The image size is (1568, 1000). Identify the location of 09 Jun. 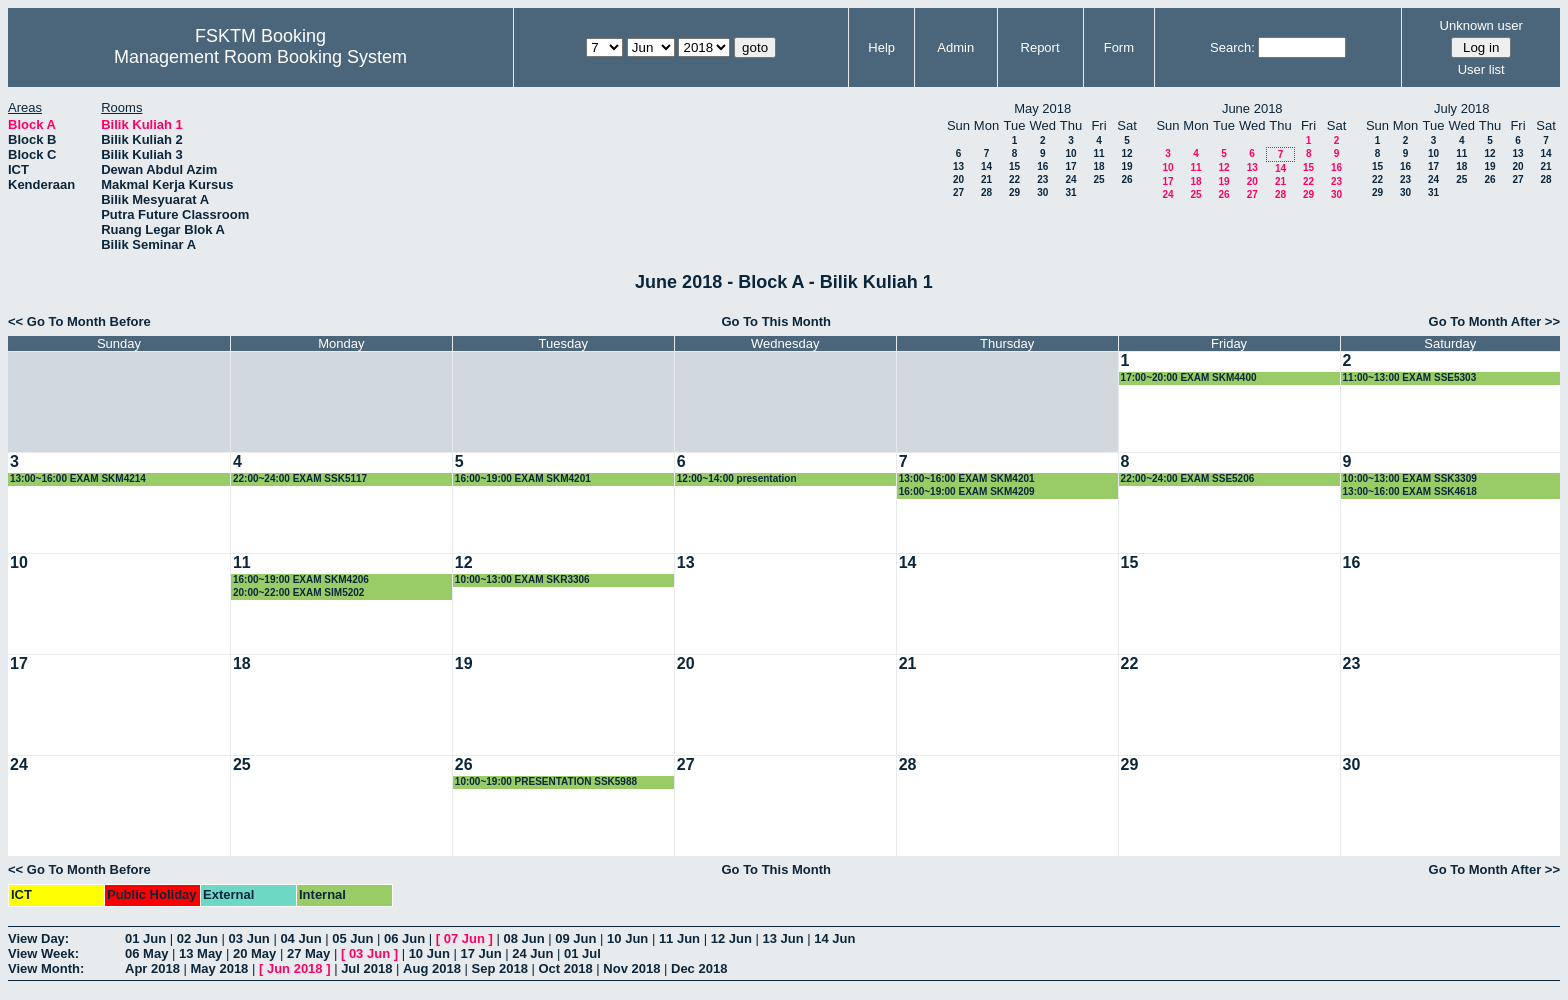
(575, 938).